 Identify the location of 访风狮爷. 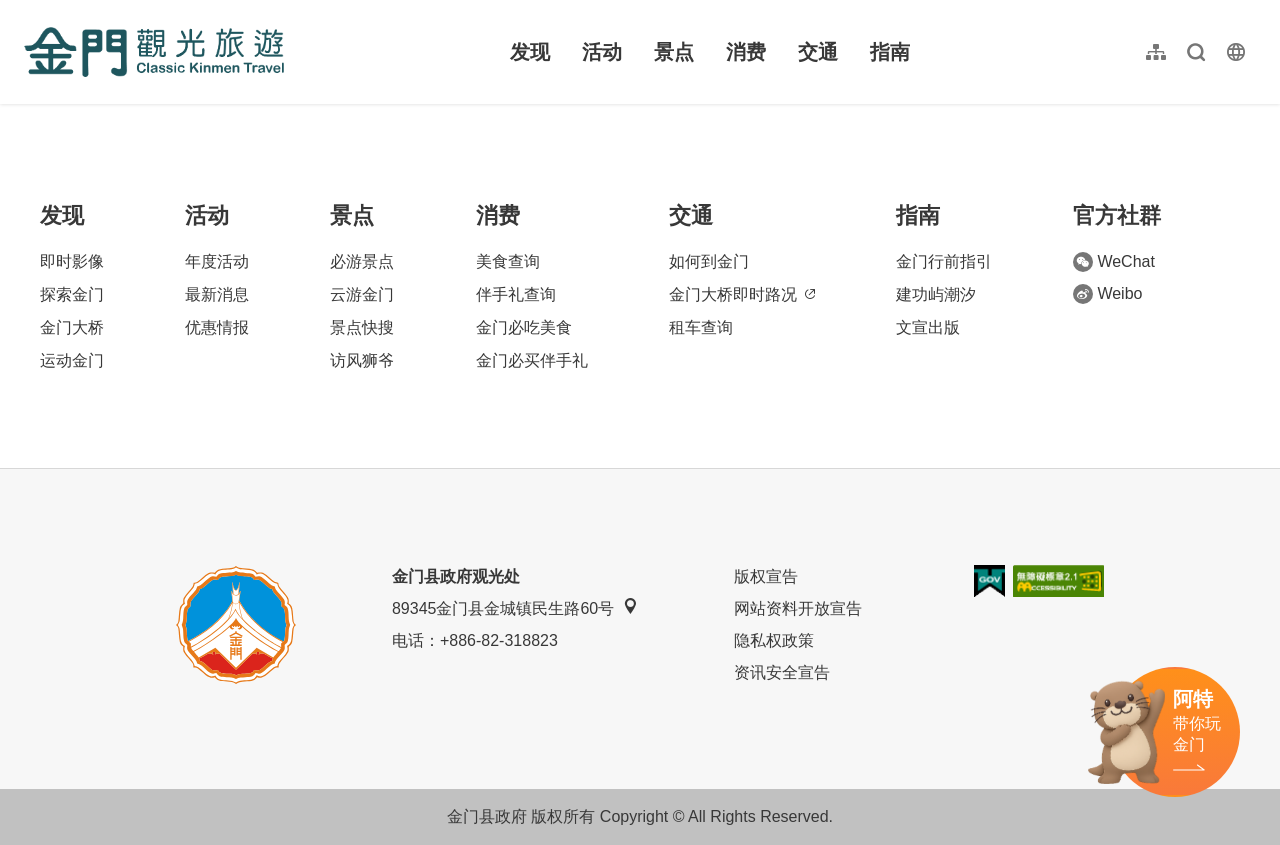
(362, 360).